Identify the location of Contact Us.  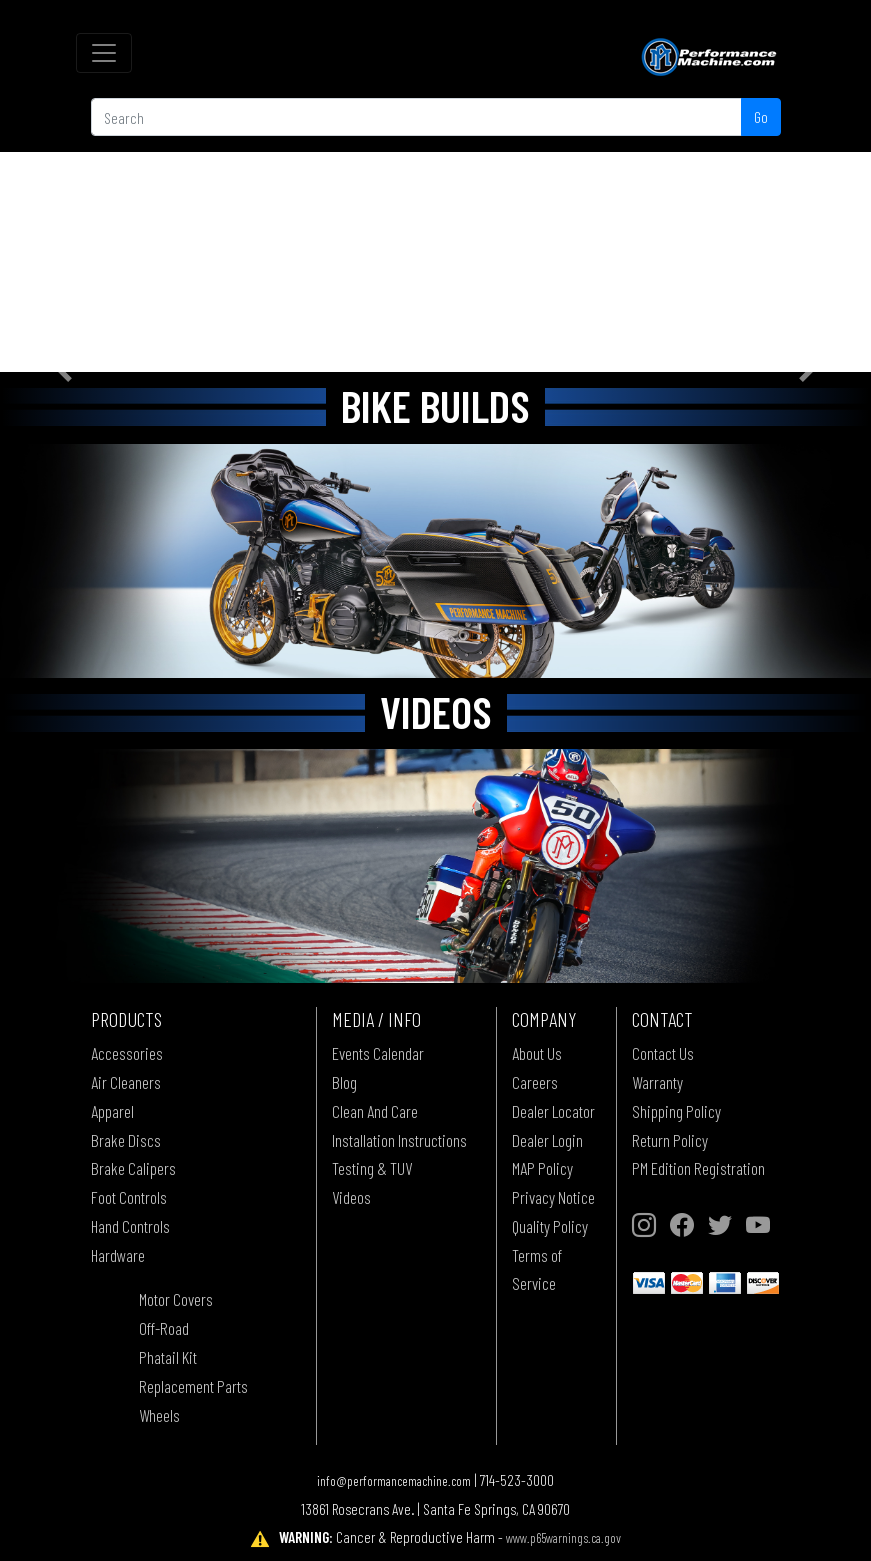
(663, 1053).